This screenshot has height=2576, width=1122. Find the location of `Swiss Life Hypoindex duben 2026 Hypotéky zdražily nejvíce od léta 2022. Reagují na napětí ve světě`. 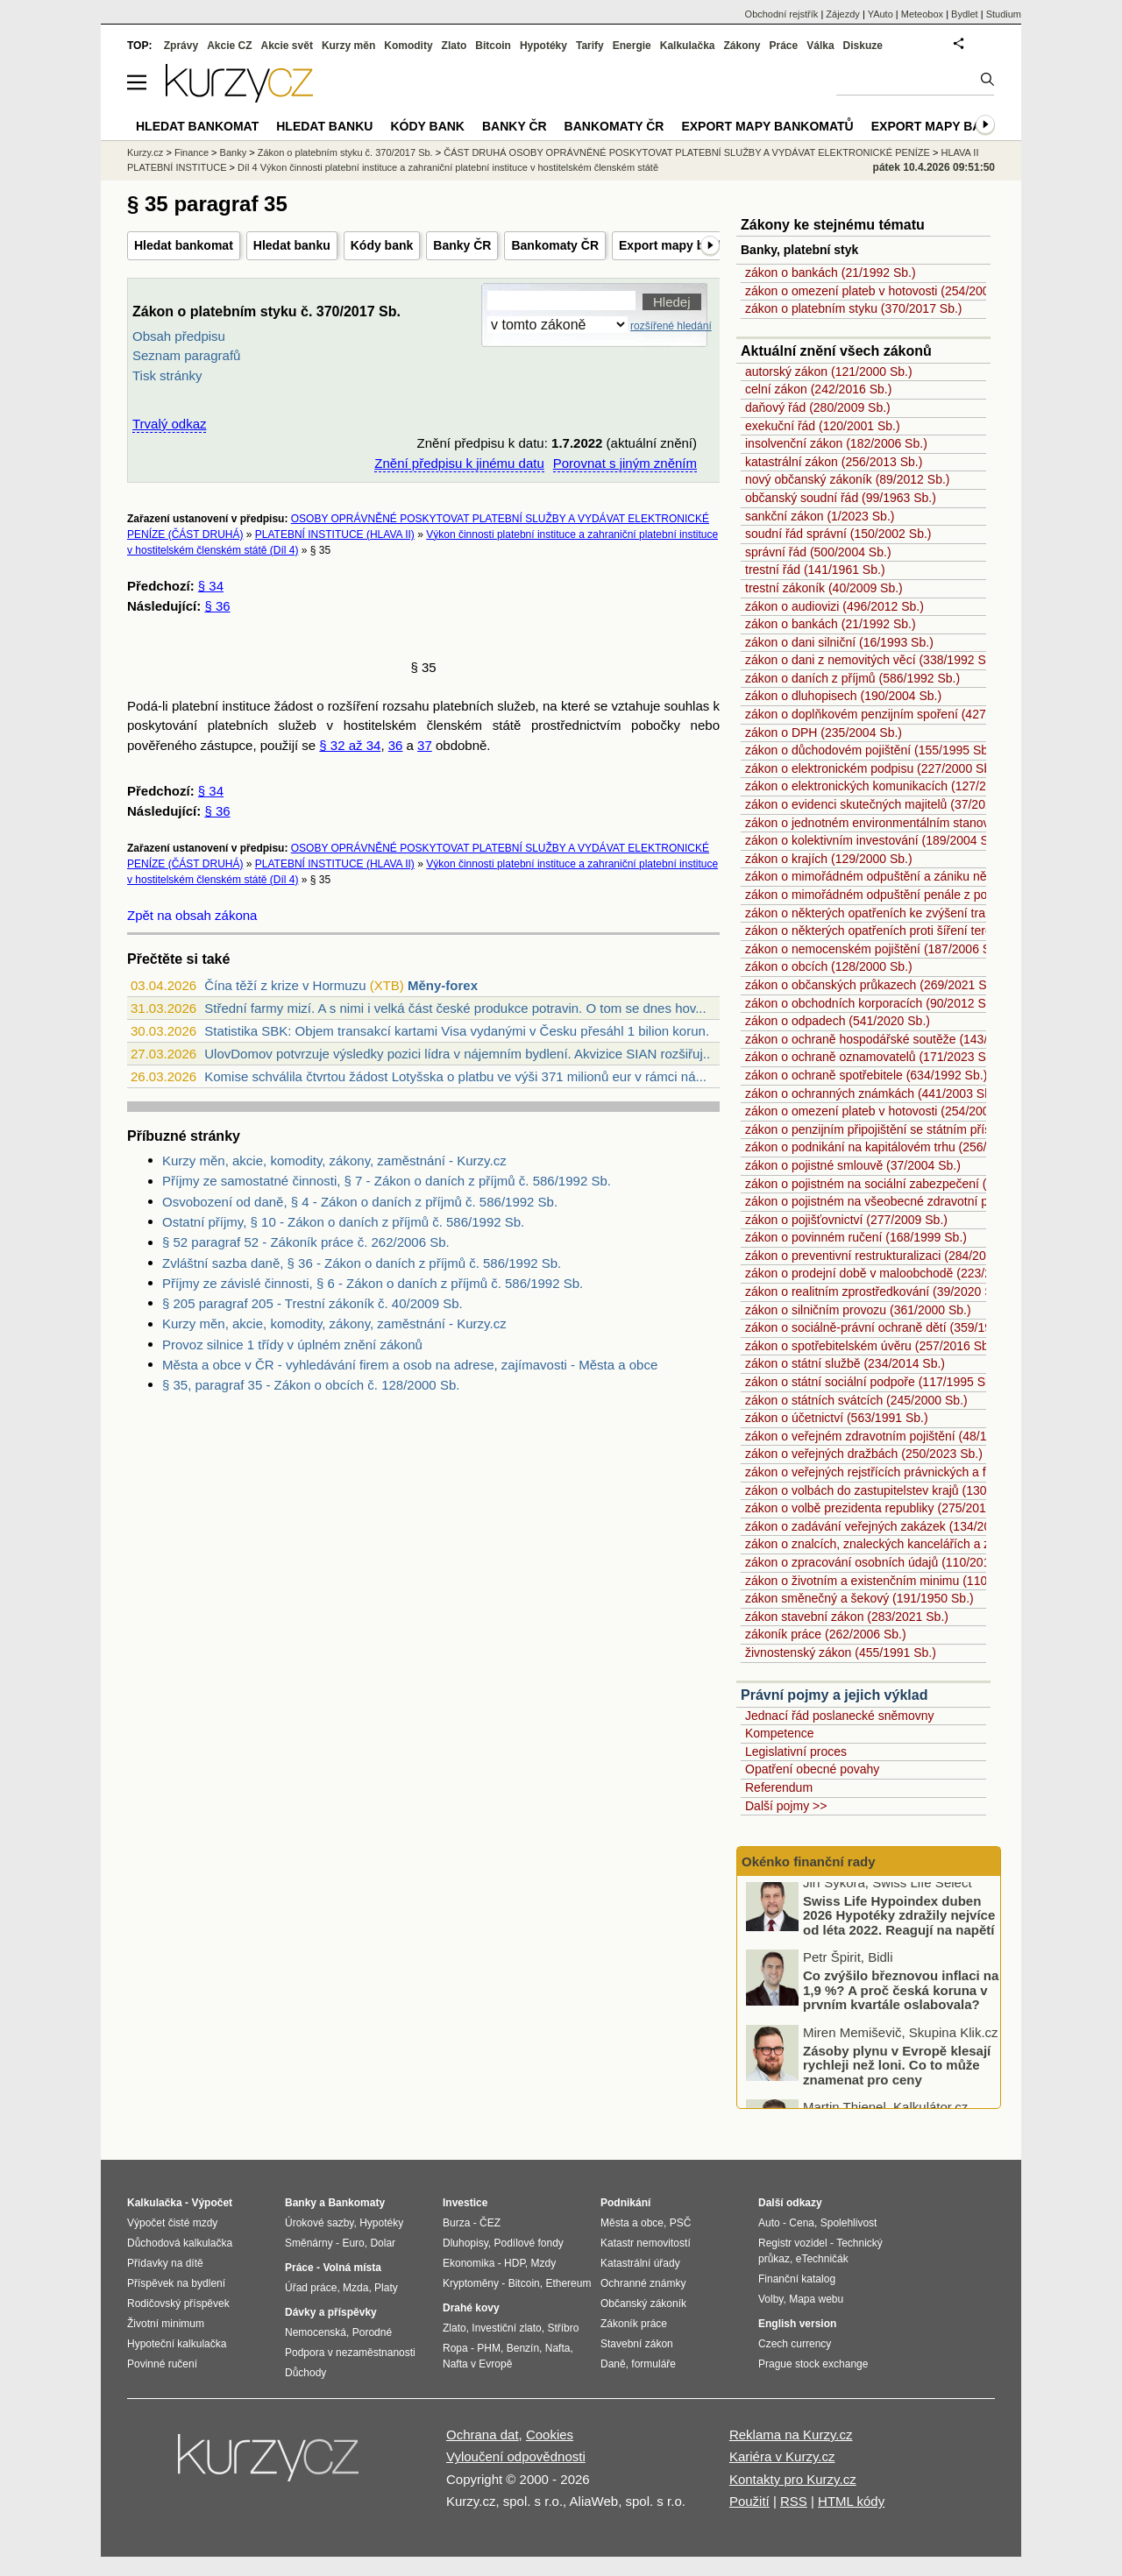

Swiss Life Hypoindex duben 2026 Hypotéky zdražily nejvíce od léta 2022. Reagují na napětí ve světě is located at coordinates (899, 1931).